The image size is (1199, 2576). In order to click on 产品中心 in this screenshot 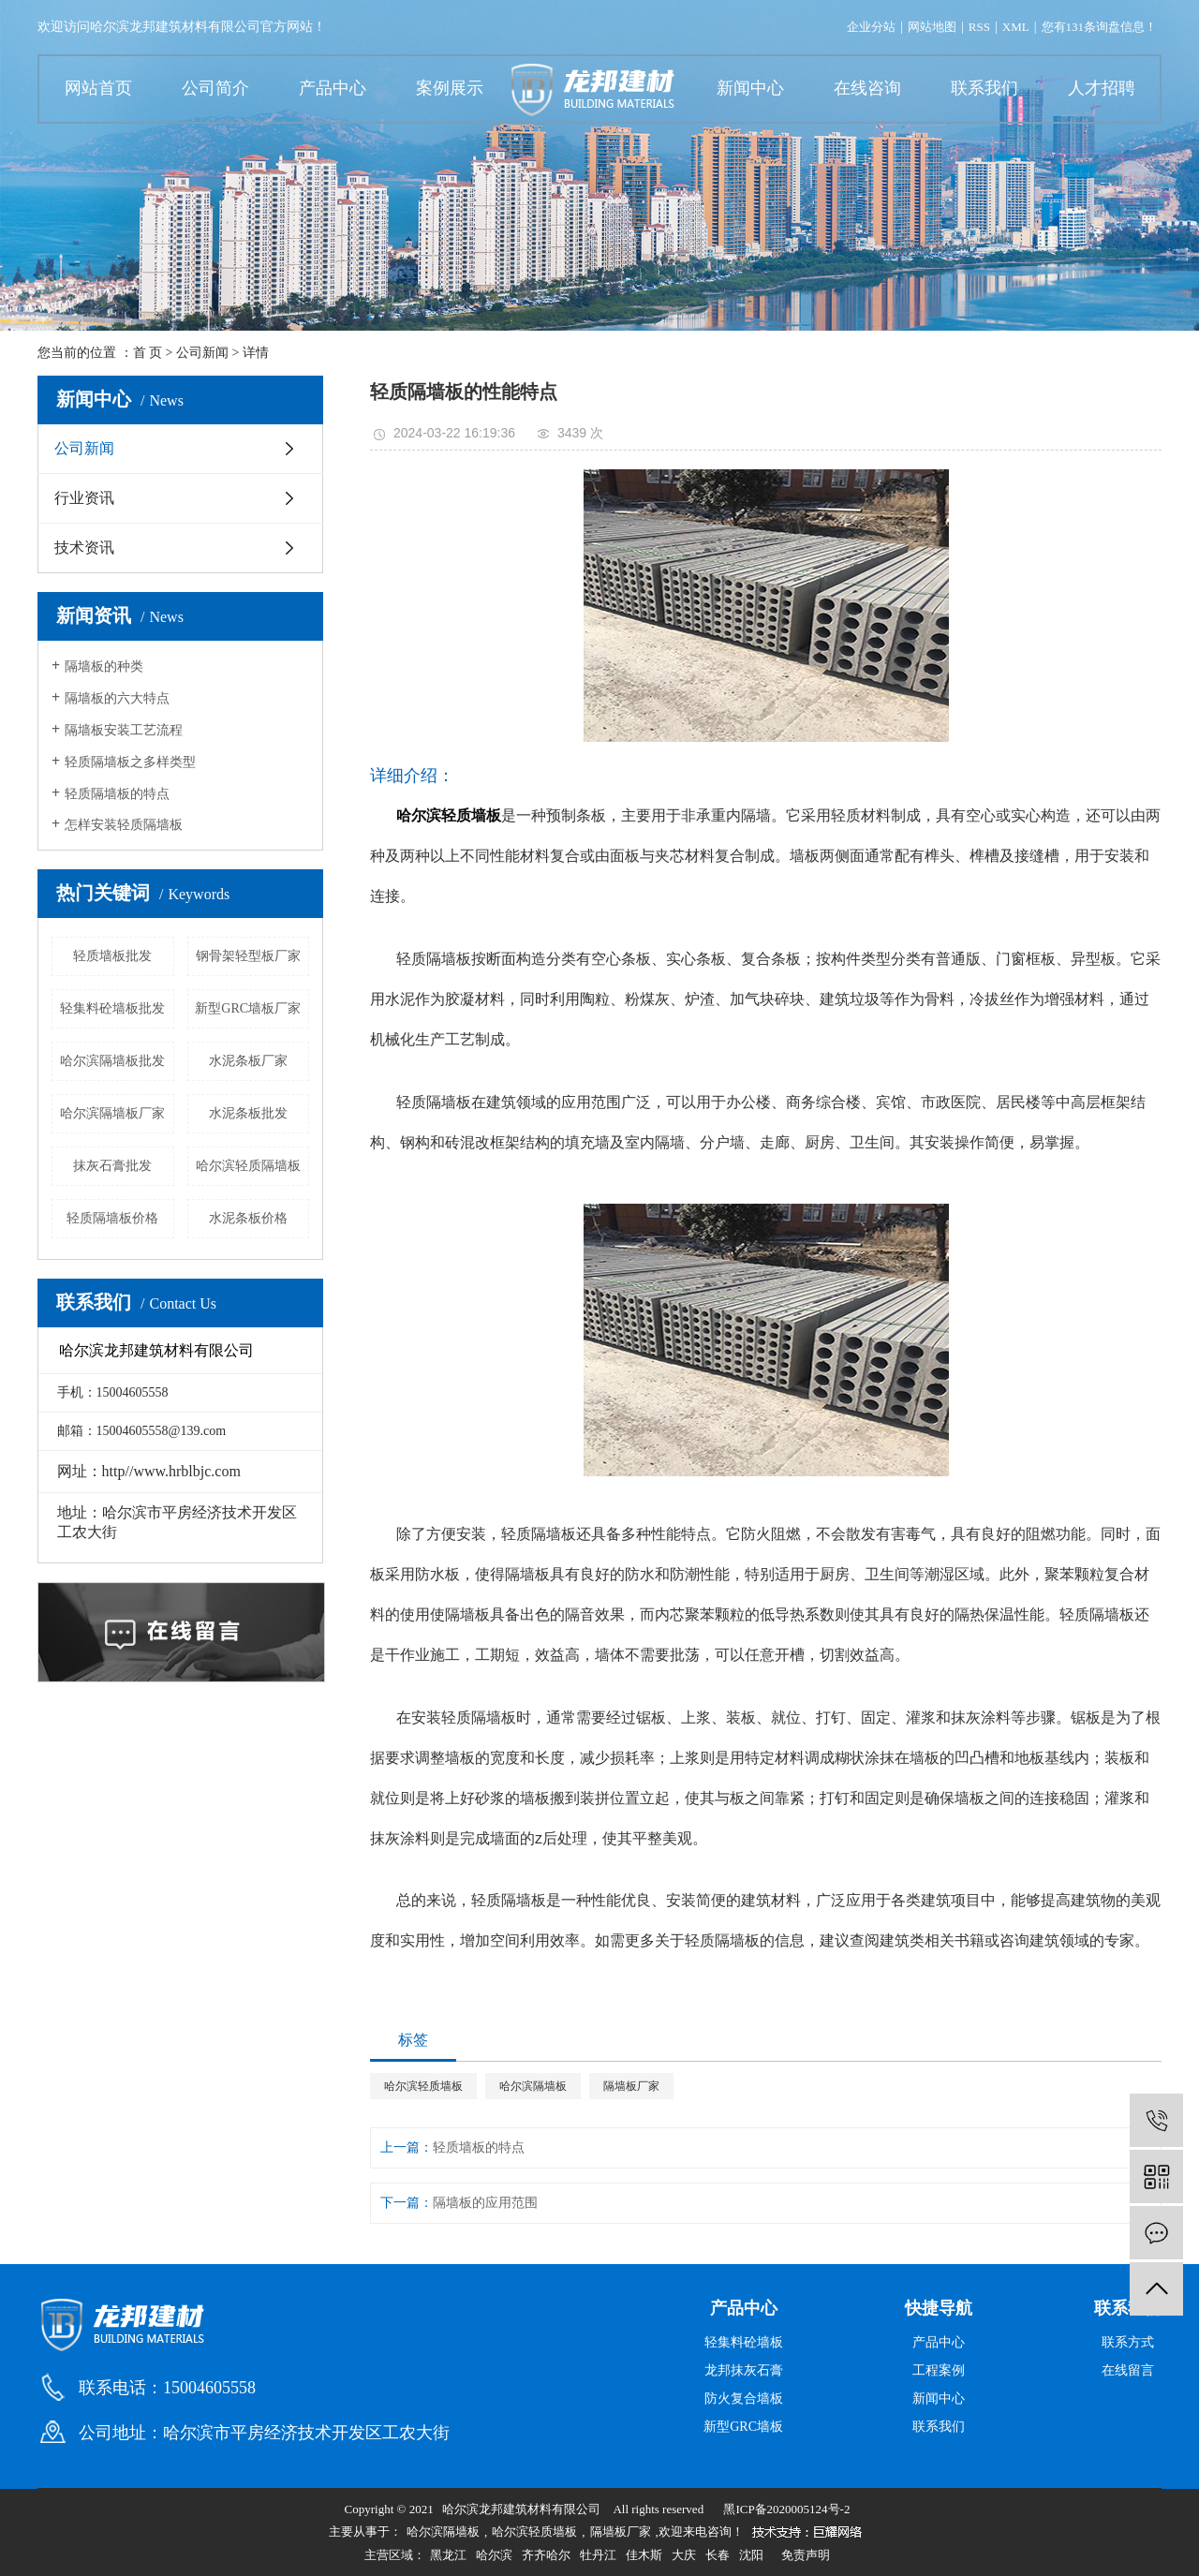, I will do `click(332, 88)`.